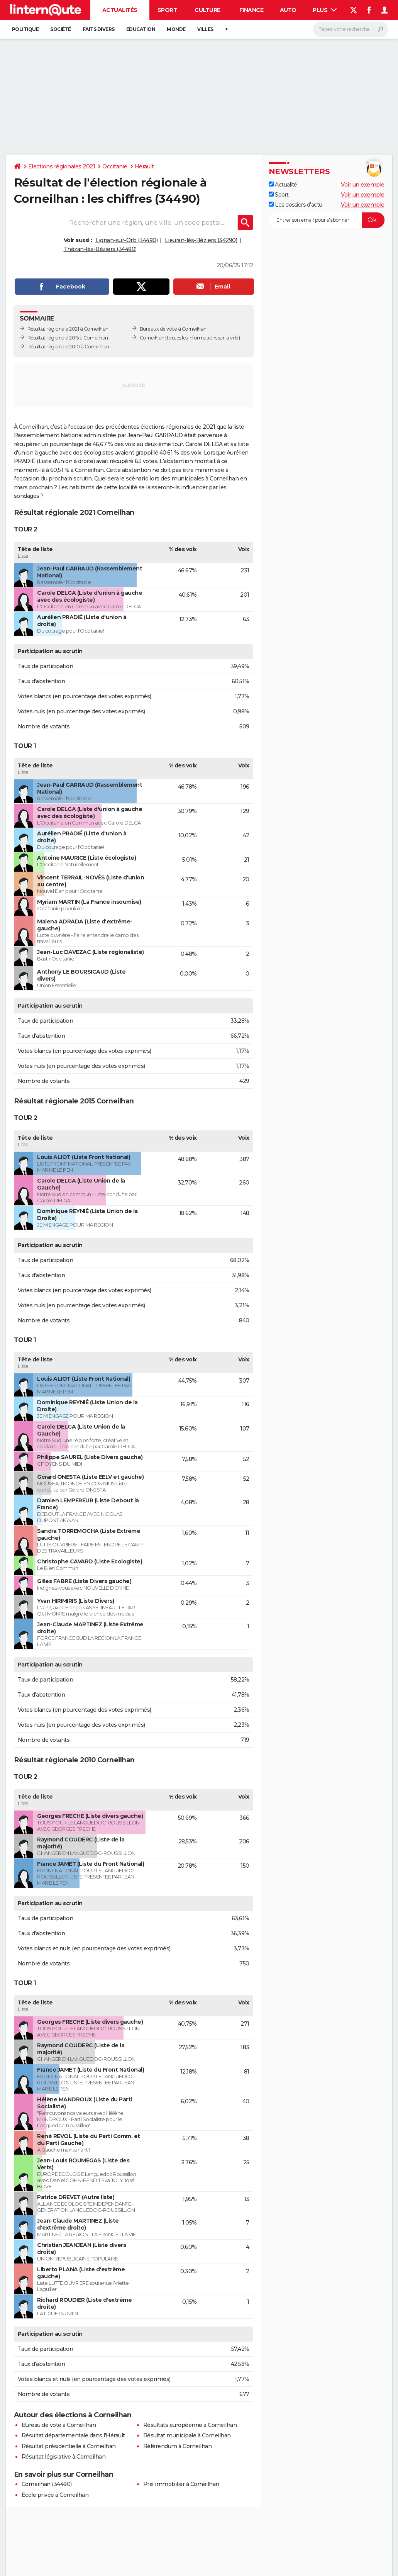  I want to click on Monde, so click(176, 29).